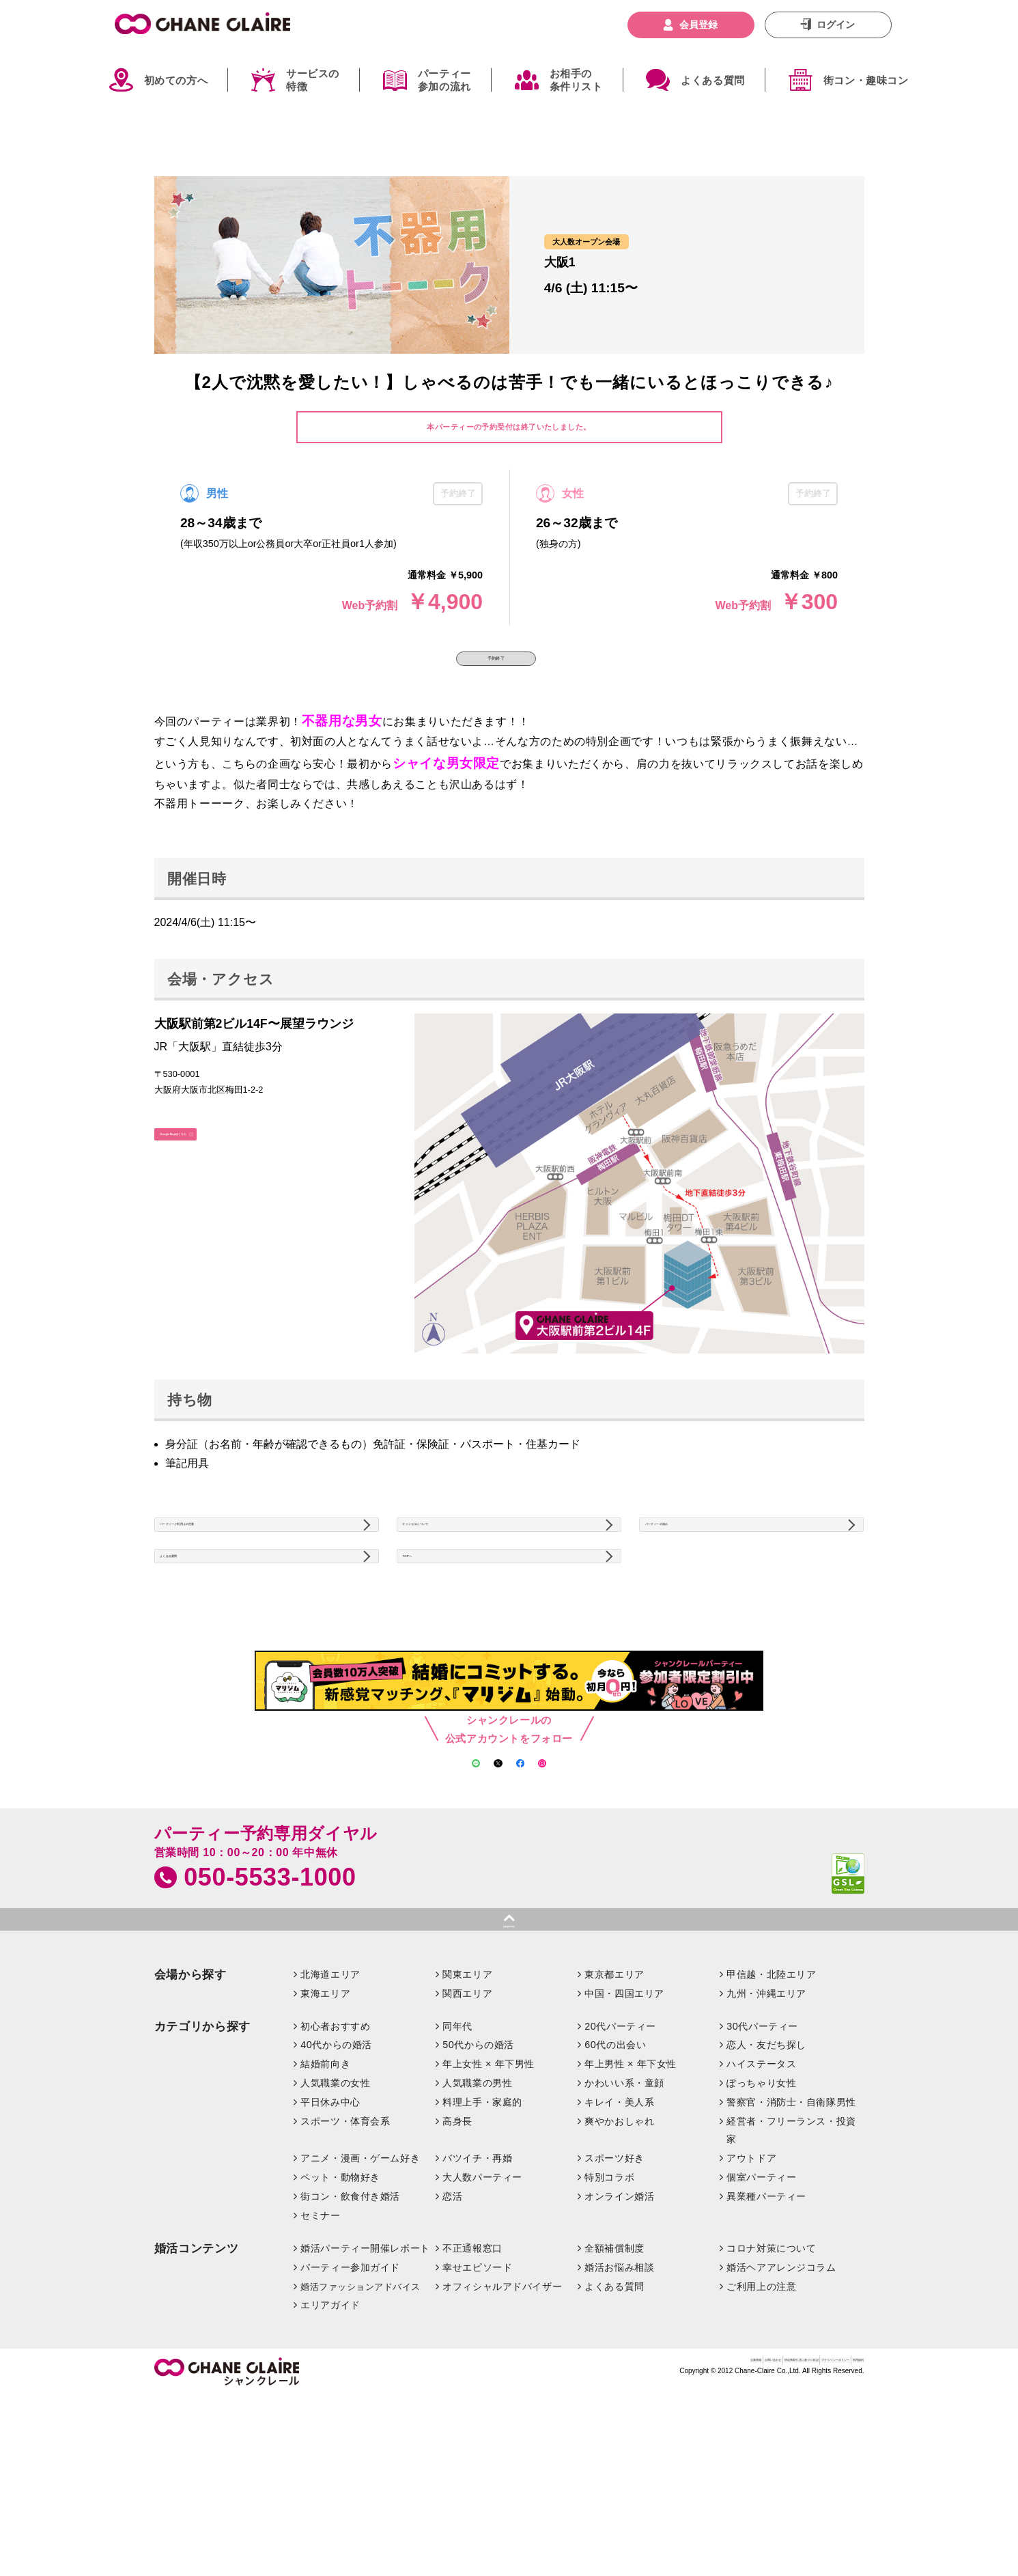 Image resolution: width=1018 pixels, height=2576 pixels. What do you see at coordinates (614, 2091) in the screenshot?
I see `東京都エリア` at bounding box center [614, 2091].